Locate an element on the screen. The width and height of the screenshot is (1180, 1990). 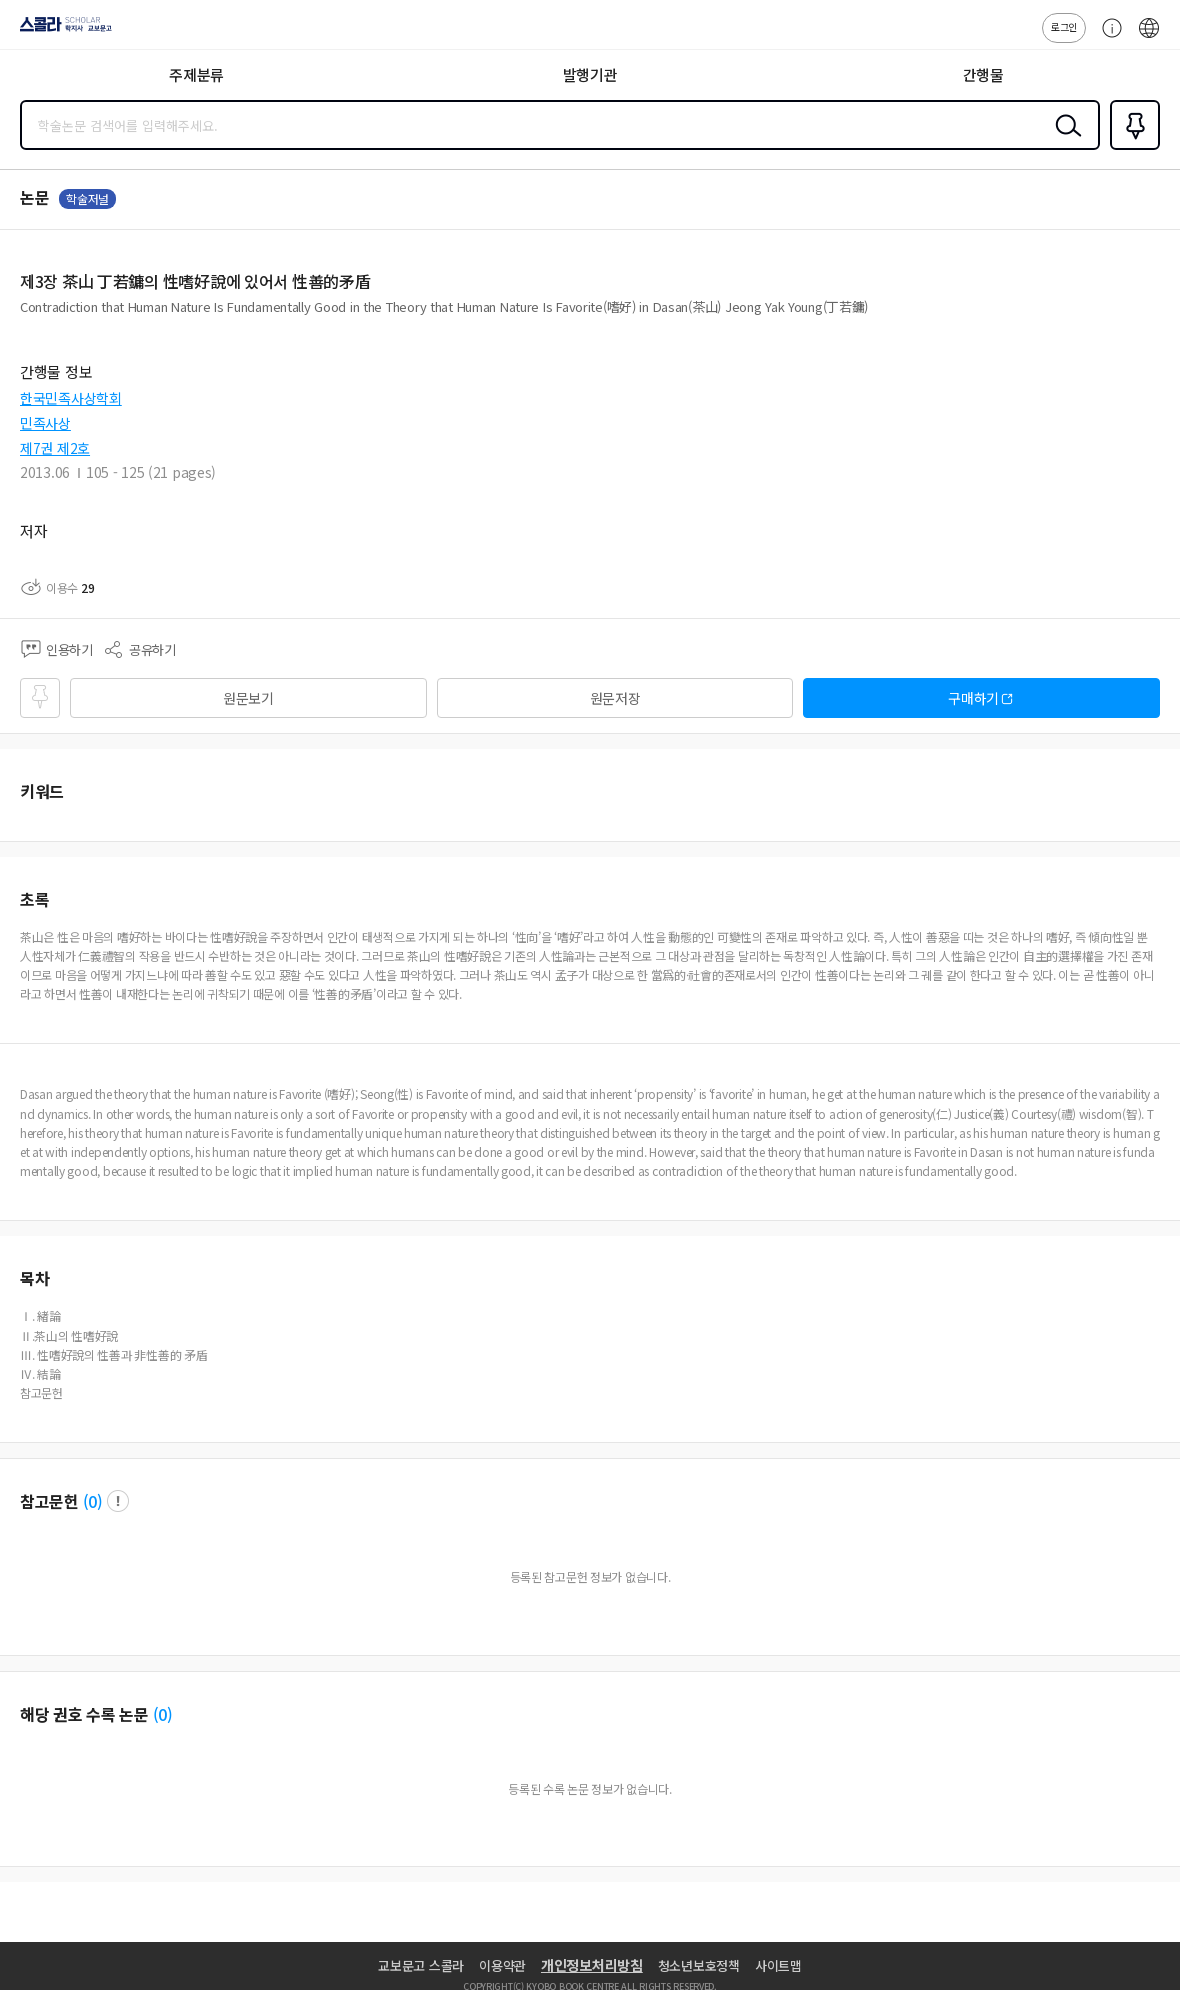
교보문고 스콜라 is located at coordinates (421, 1965).